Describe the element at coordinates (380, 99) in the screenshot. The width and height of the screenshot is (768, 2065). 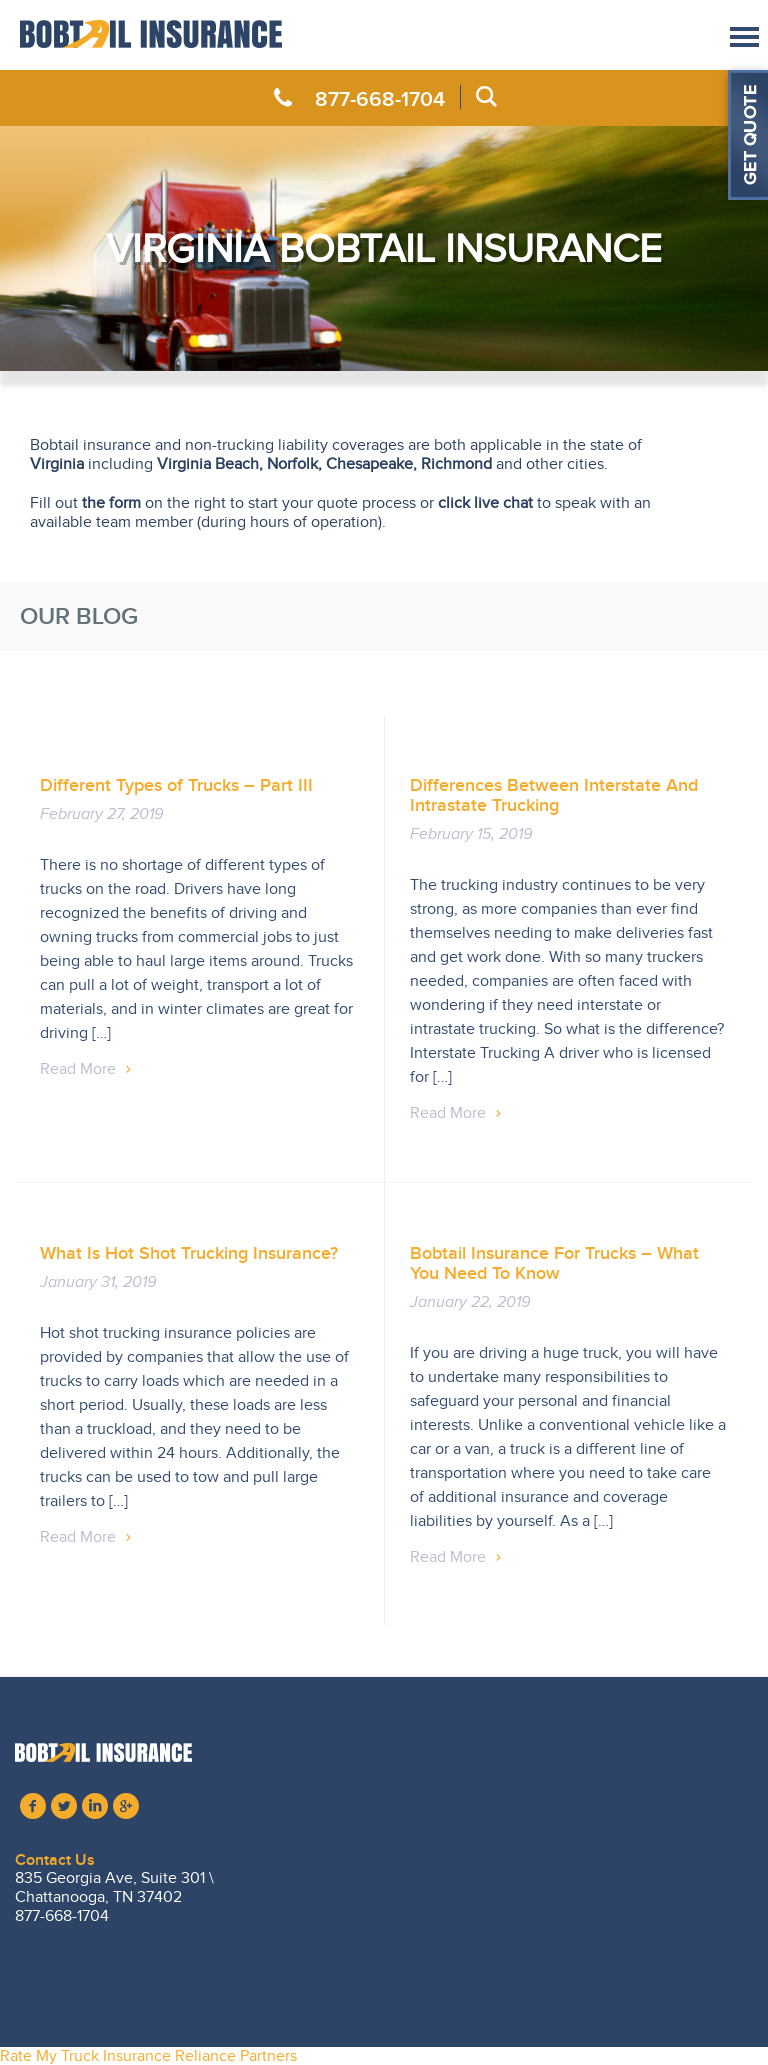
I see `877-668-1704` at that location.